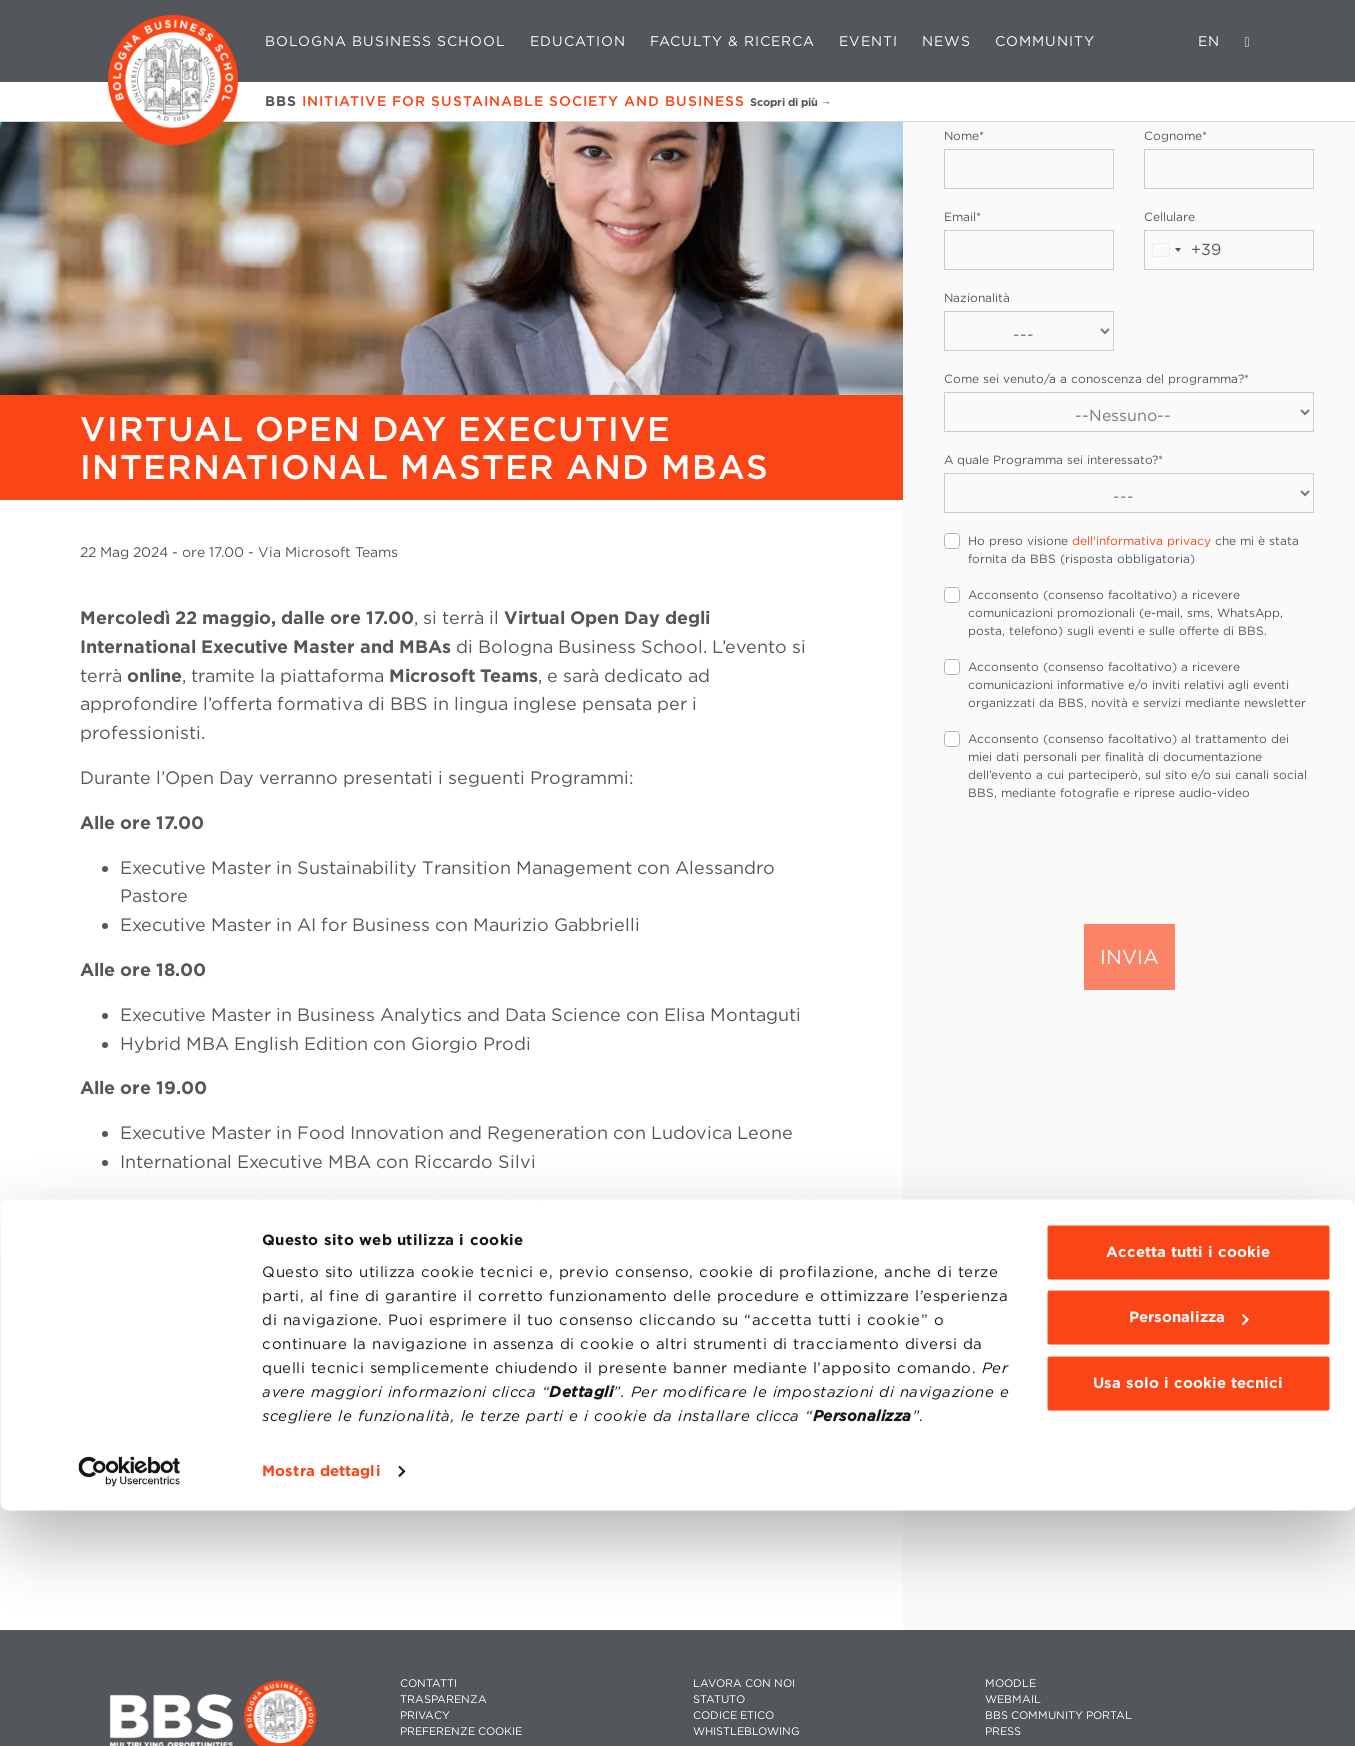 This screenshot has width=1355, height=1746. What do you see at coordinates (1096, 378) in the screenshot?
I see `Come sei venuto/a a conoscenza del programma?` at bounding box center [1096, 378].